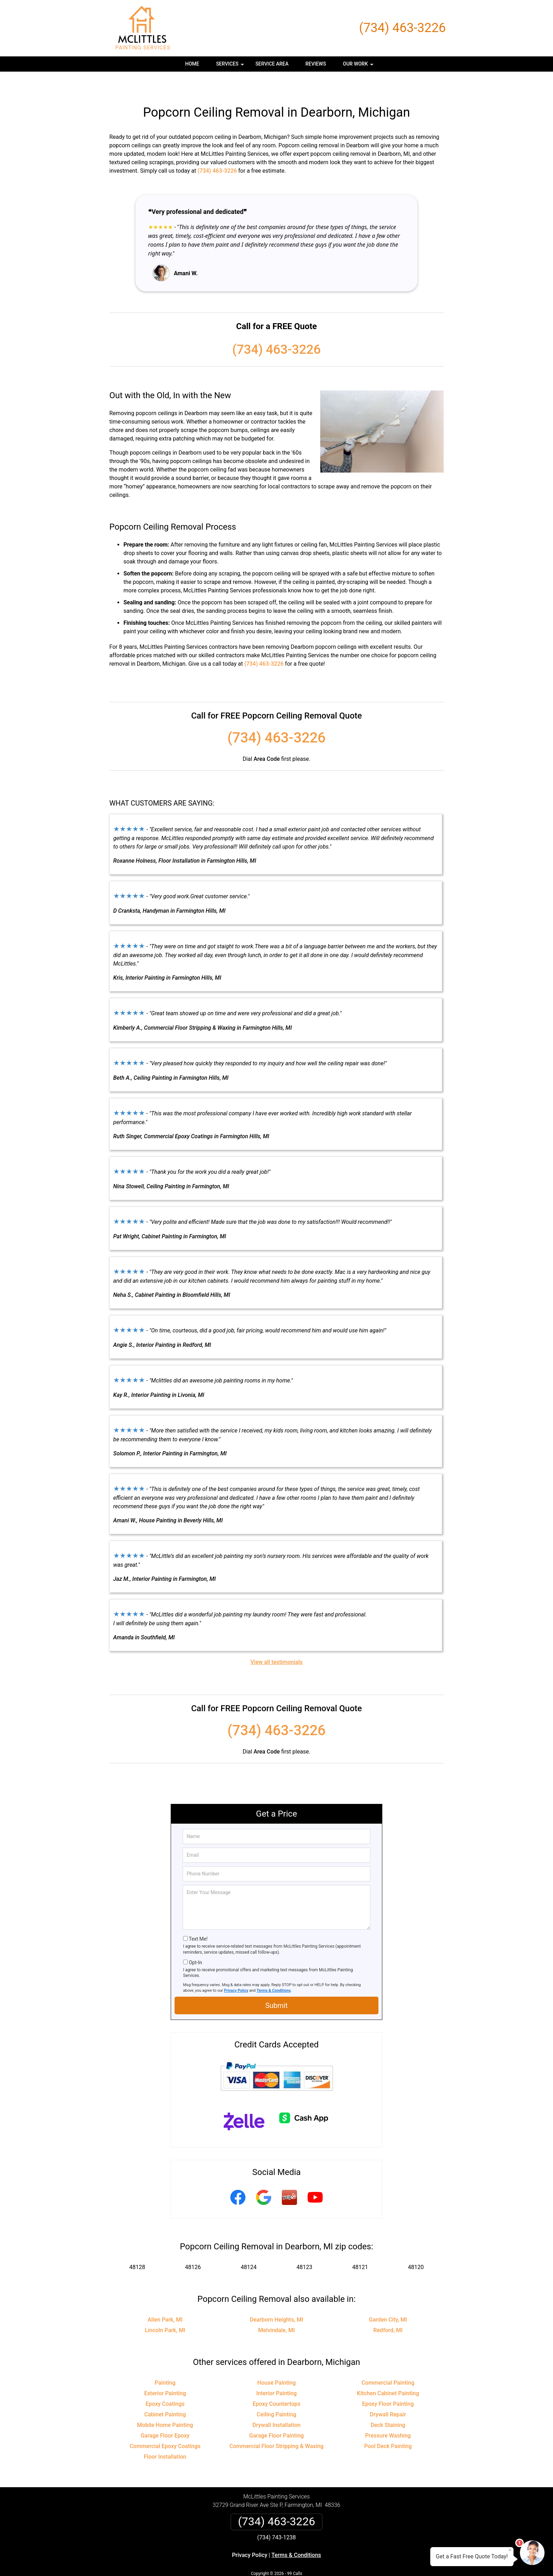 This screenshot has height=2576, width=553. Describe the element at coordinates (165, 2414) in the screenshot. I see `Garage Floor Epoxy` at that location.